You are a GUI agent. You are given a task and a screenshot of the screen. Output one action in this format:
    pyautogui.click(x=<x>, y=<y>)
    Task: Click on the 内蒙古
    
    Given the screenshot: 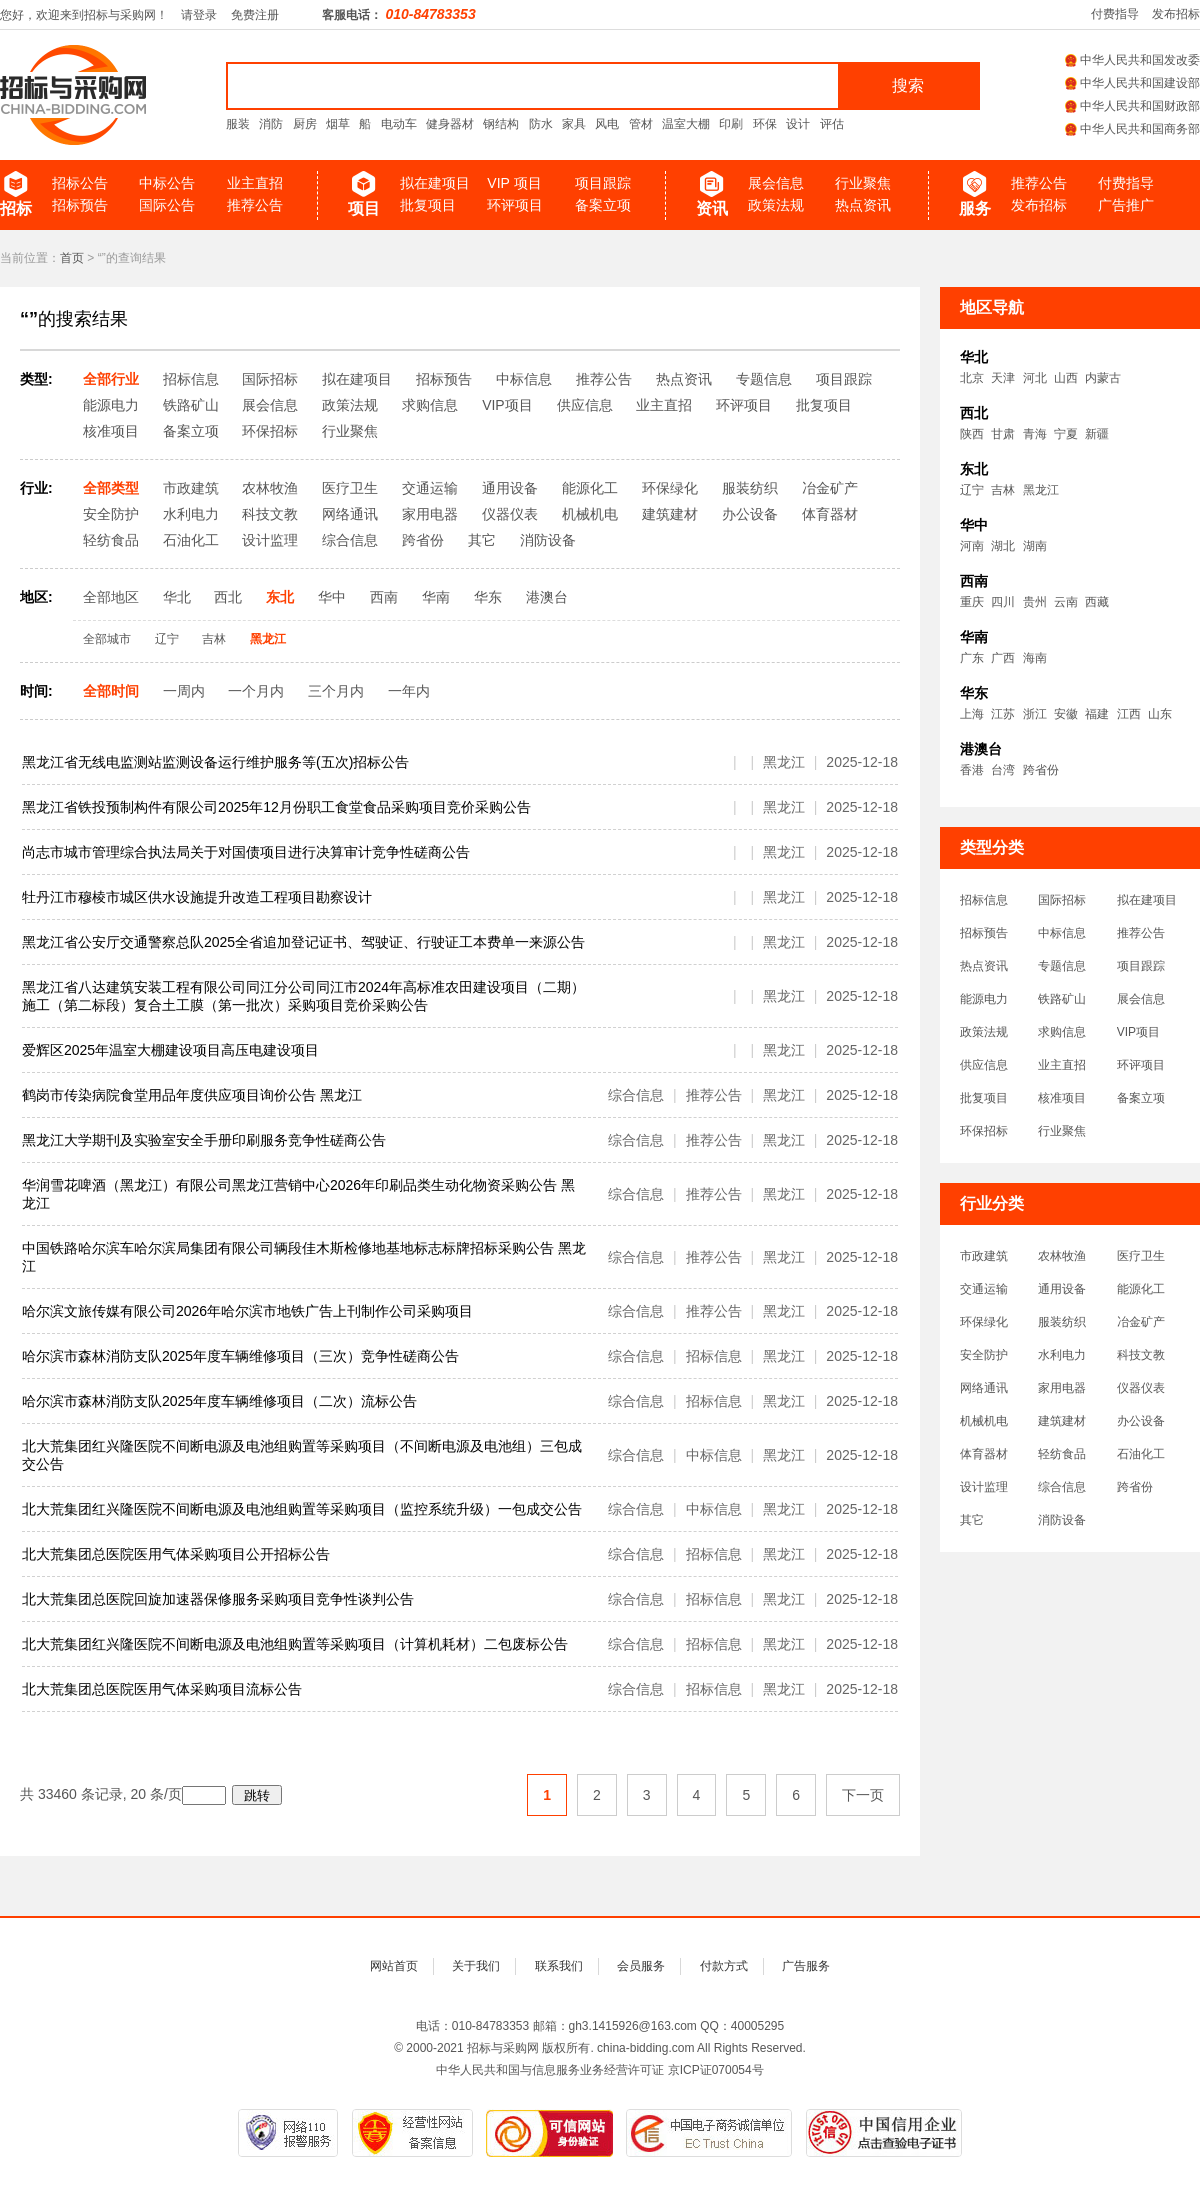 What is the action you would take?
    pyautogui.click(x=1103, y=378)
    